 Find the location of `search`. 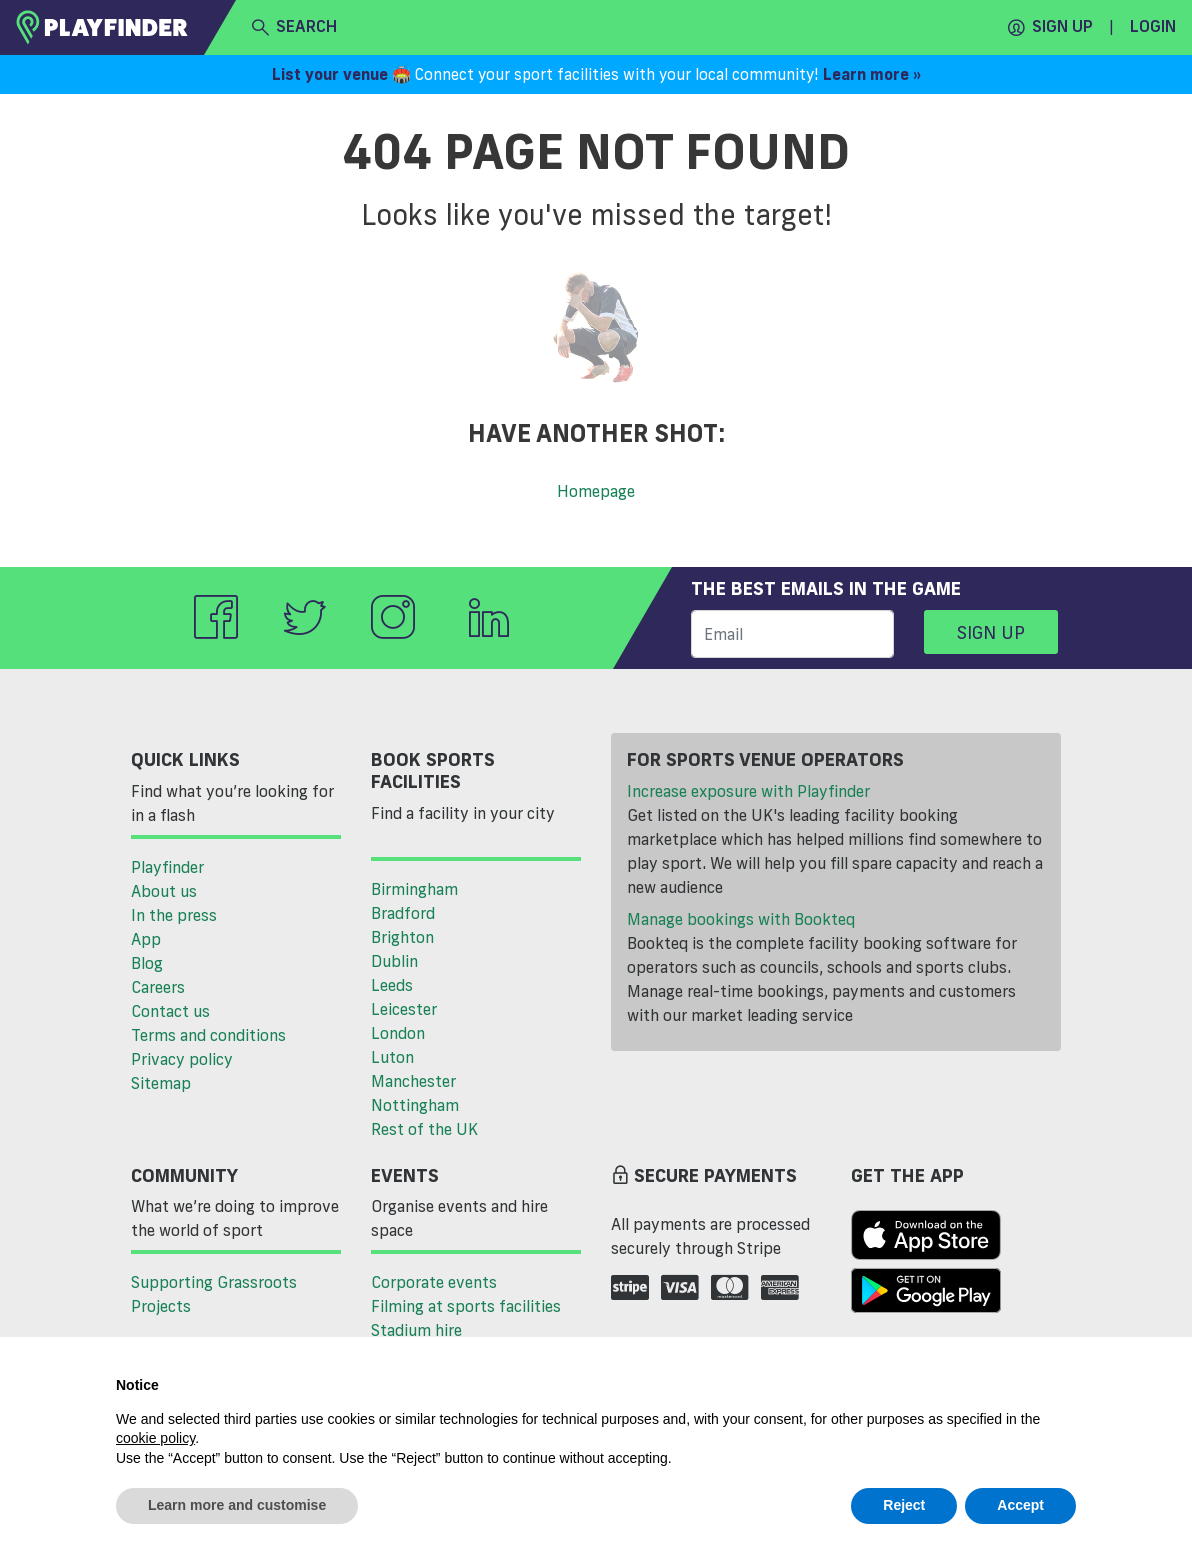

search is located at coordinates (294, 27).